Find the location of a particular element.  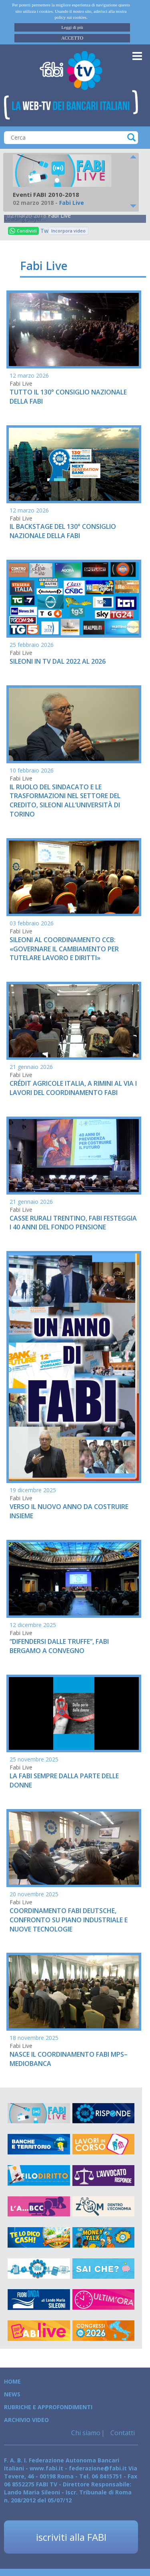

Contatti is located at coordinates (122, 2432).